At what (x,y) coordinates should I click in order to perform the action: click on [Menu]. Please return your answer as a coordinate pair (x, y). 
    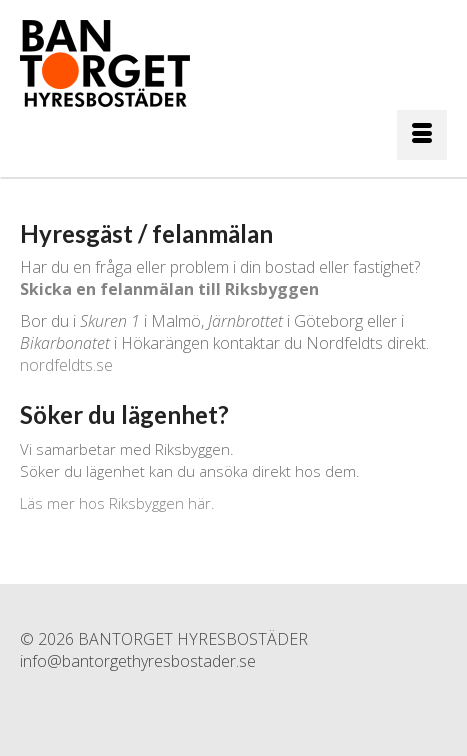
    Looking at the image, I should click on (422, 135).